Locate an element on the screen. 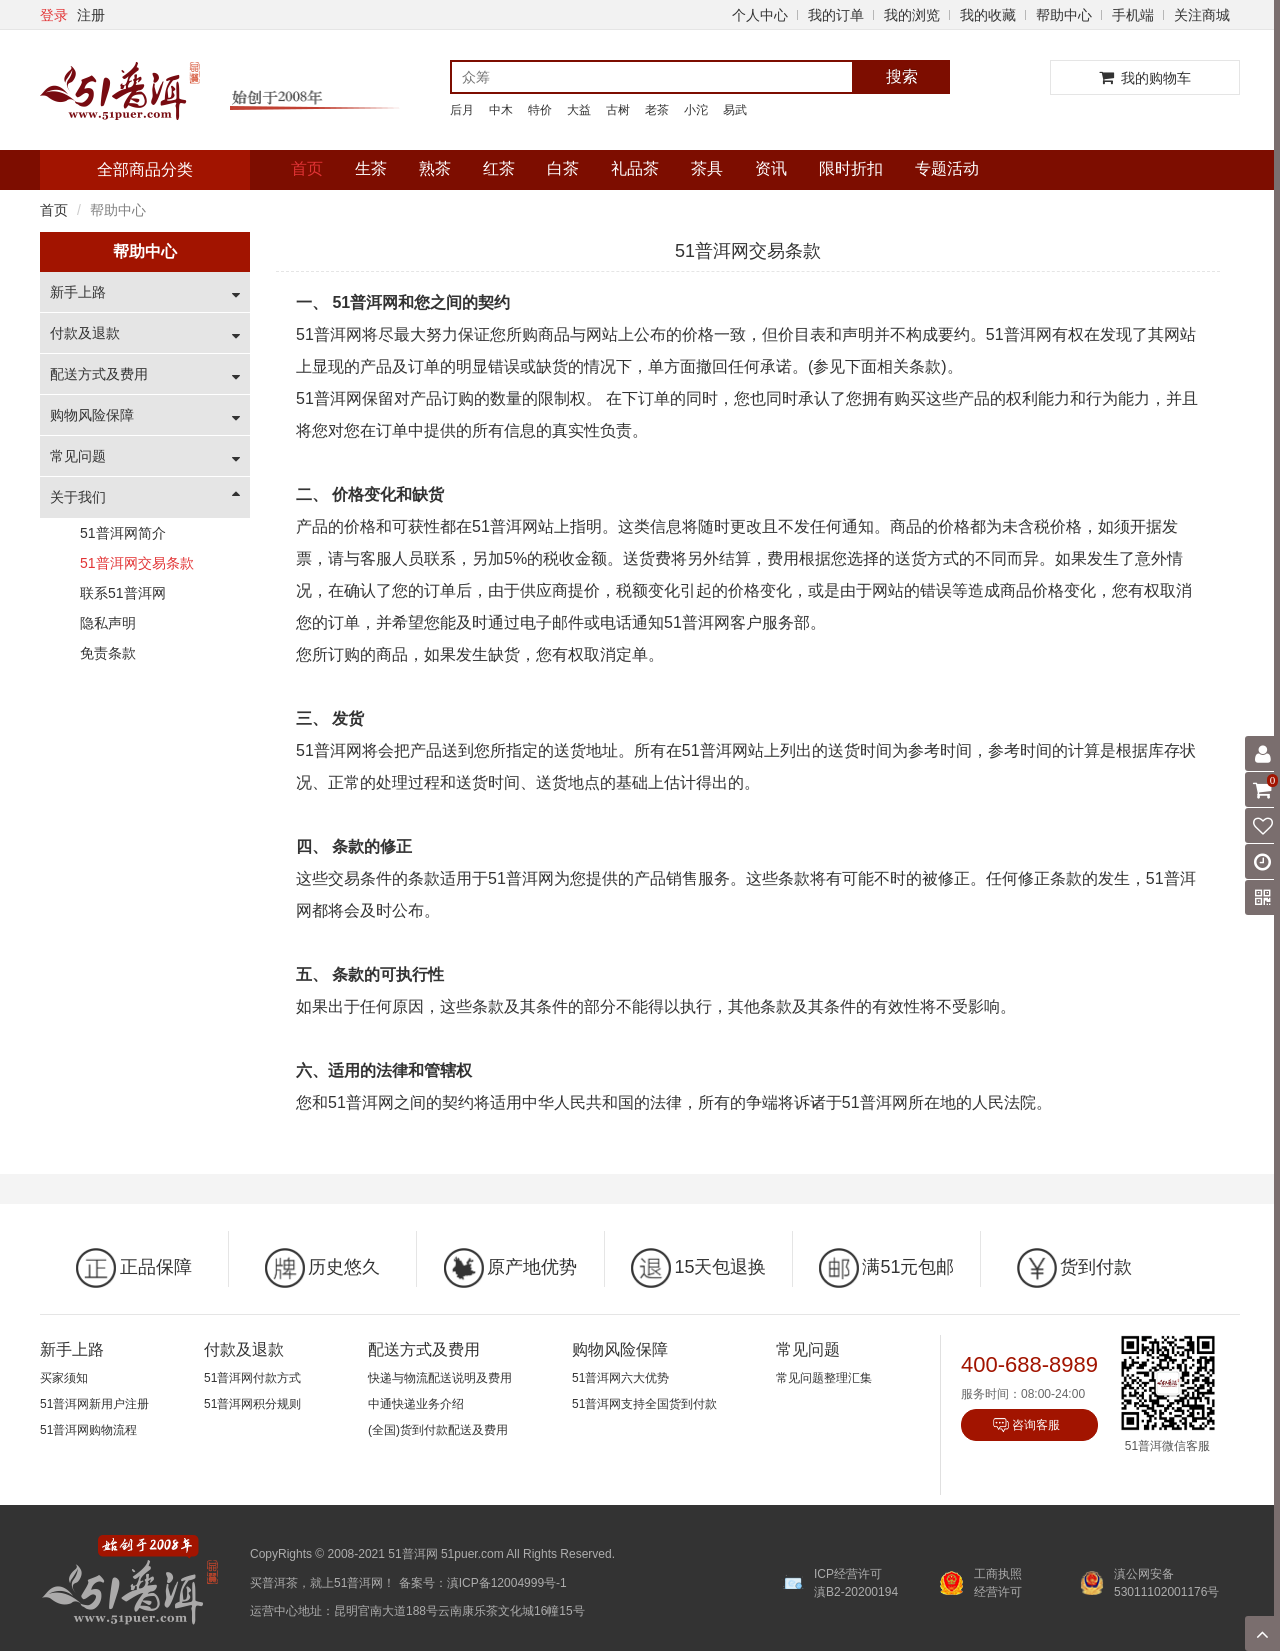 The width and height of the screenshot is (1280, 1651). 茶具 is located at coordinates (707, 168).